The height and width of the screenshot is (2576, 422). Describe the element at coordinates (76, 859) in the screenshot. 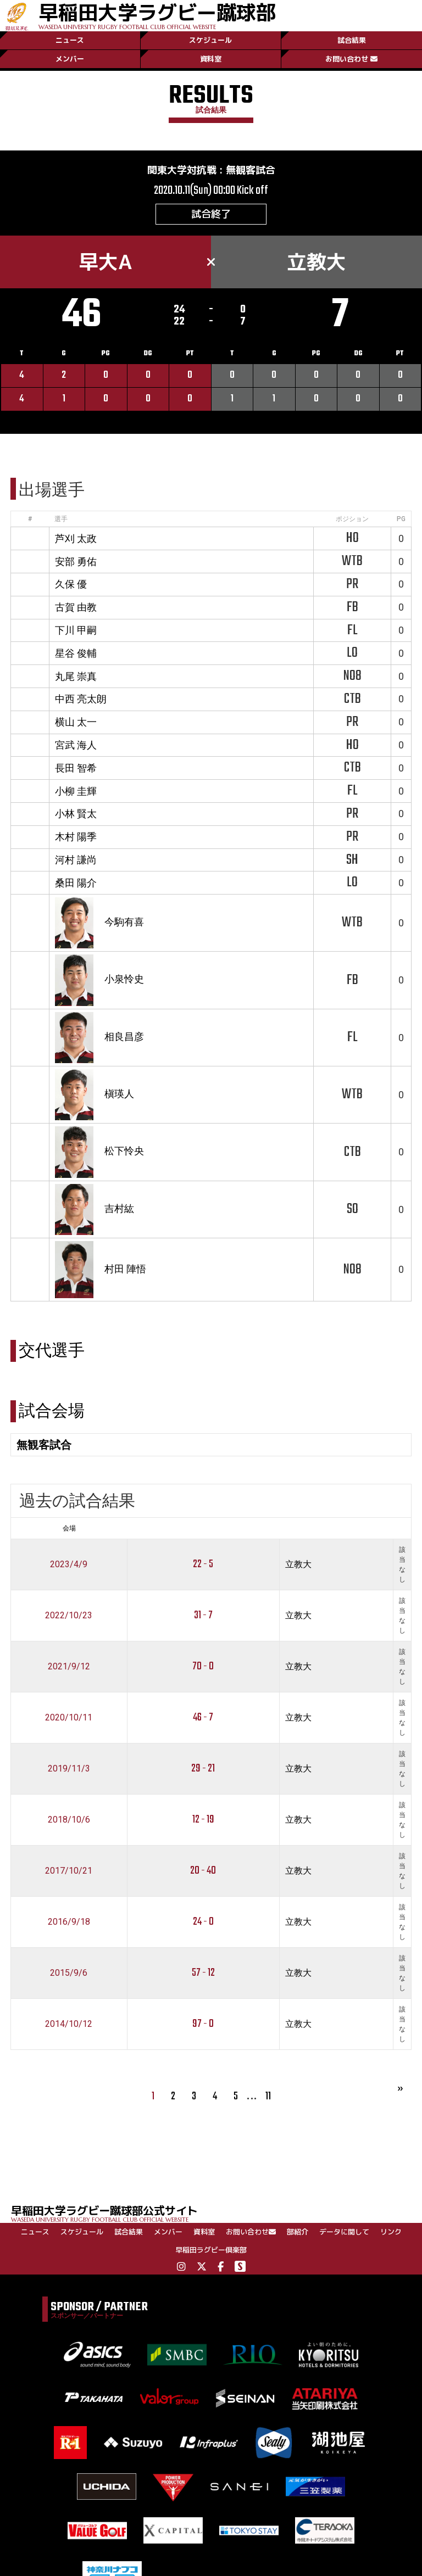

I see `河村 謙尚` at that location.